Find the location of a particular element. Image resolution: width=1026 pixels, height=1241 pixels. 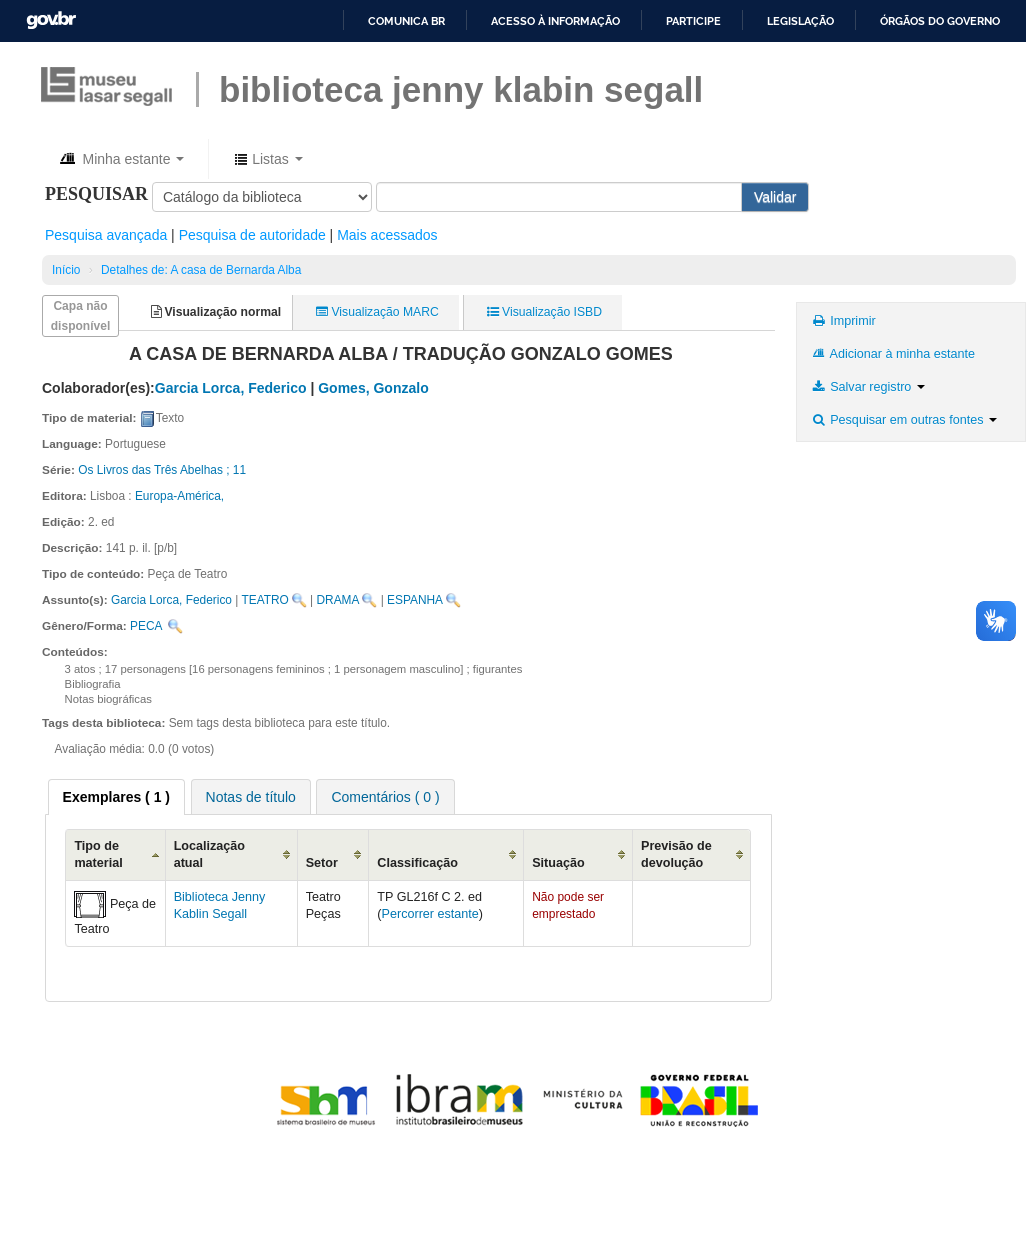

Os Livros das Três Abelhas ; 11 is located at coordinates (162, 470).